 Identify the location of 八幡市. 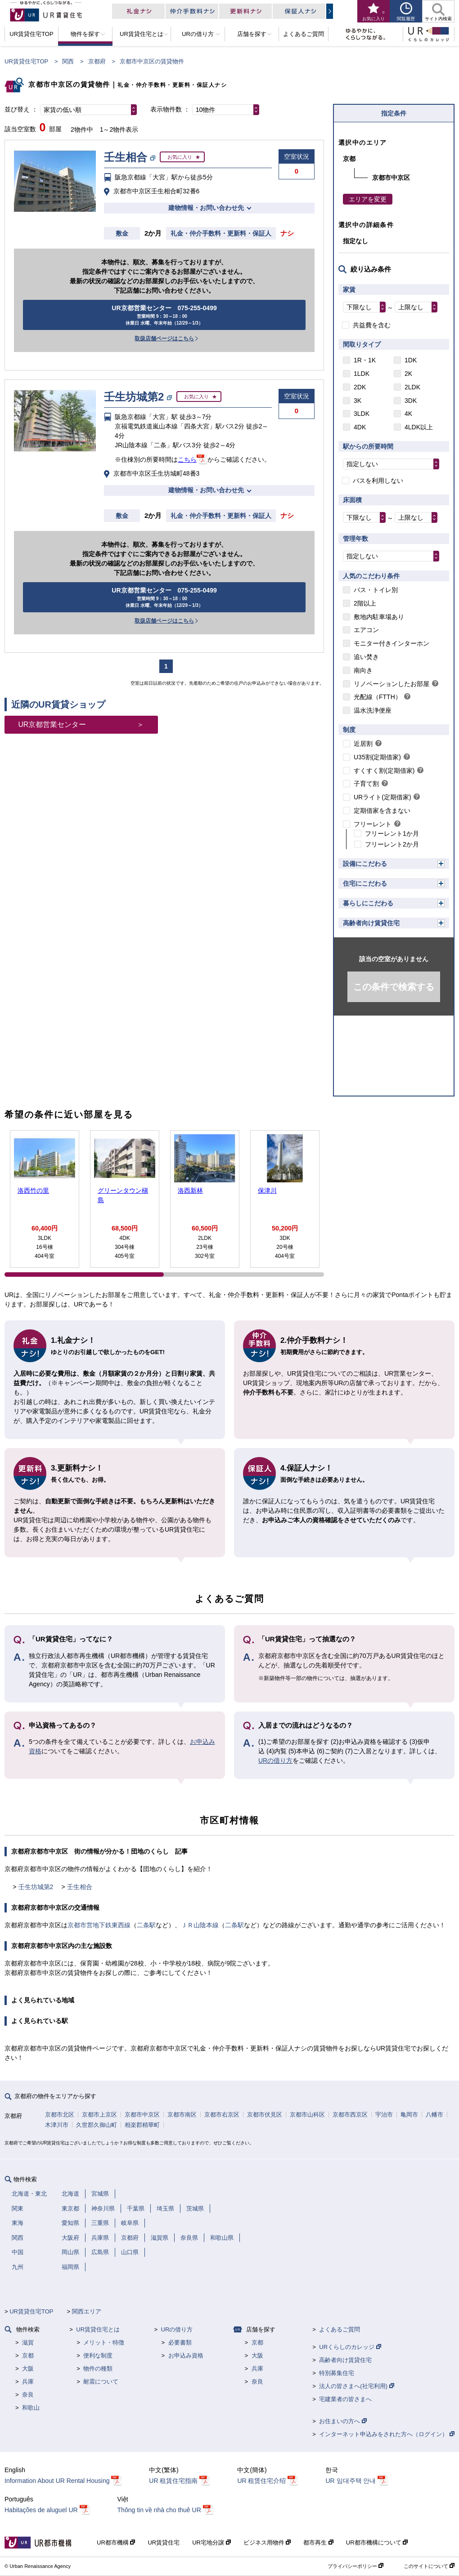
(434, 2114).